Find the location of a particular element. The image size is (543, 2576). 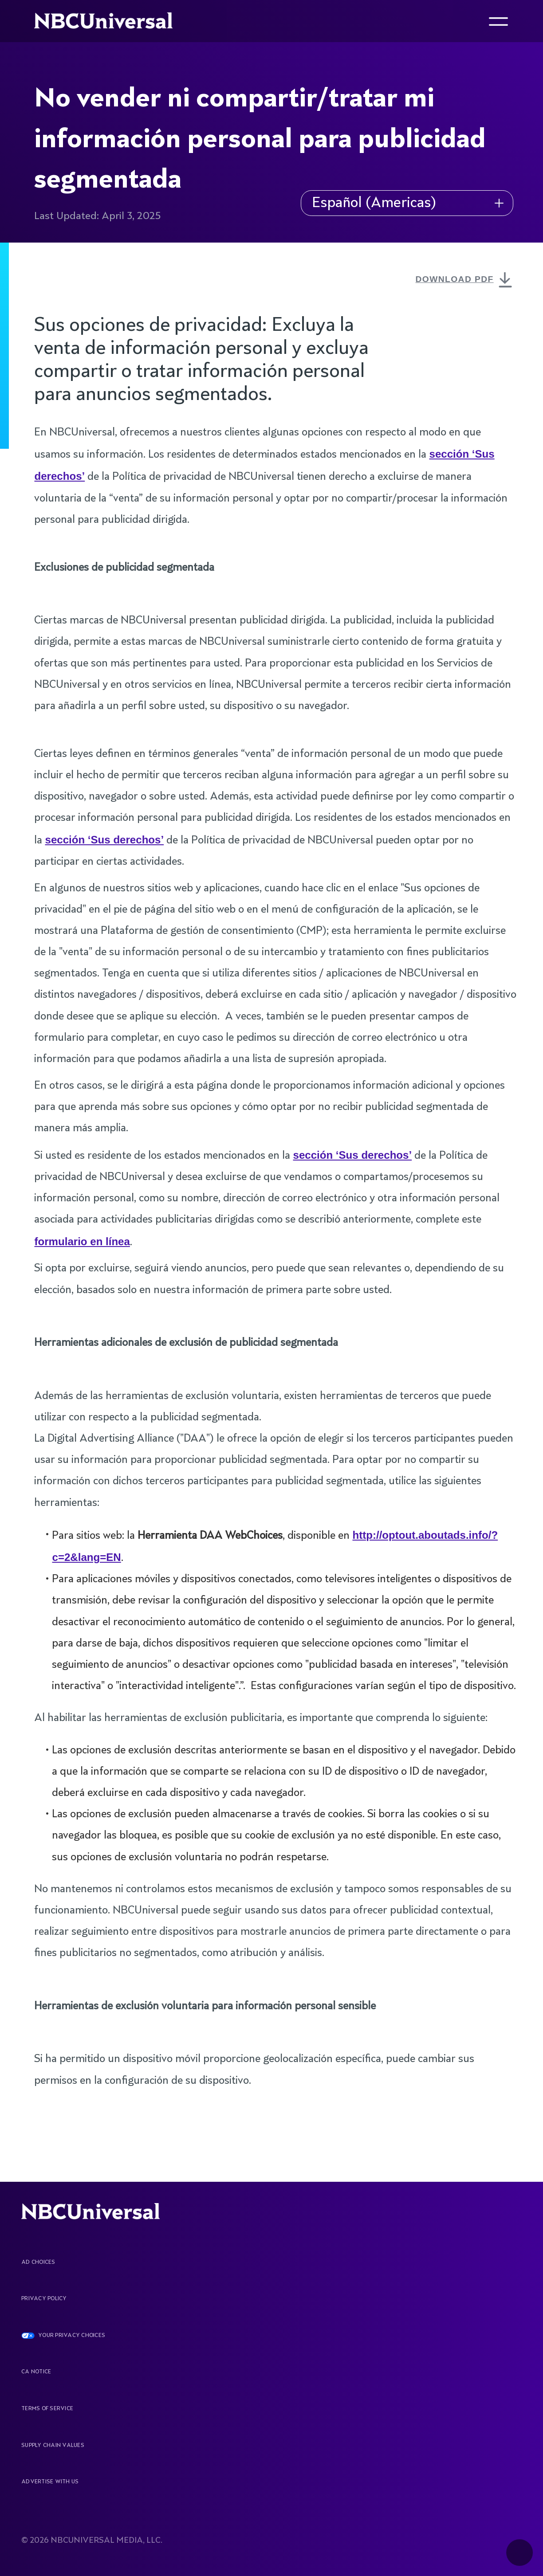

Advertise With Us is located at coordinates (50, 2482).